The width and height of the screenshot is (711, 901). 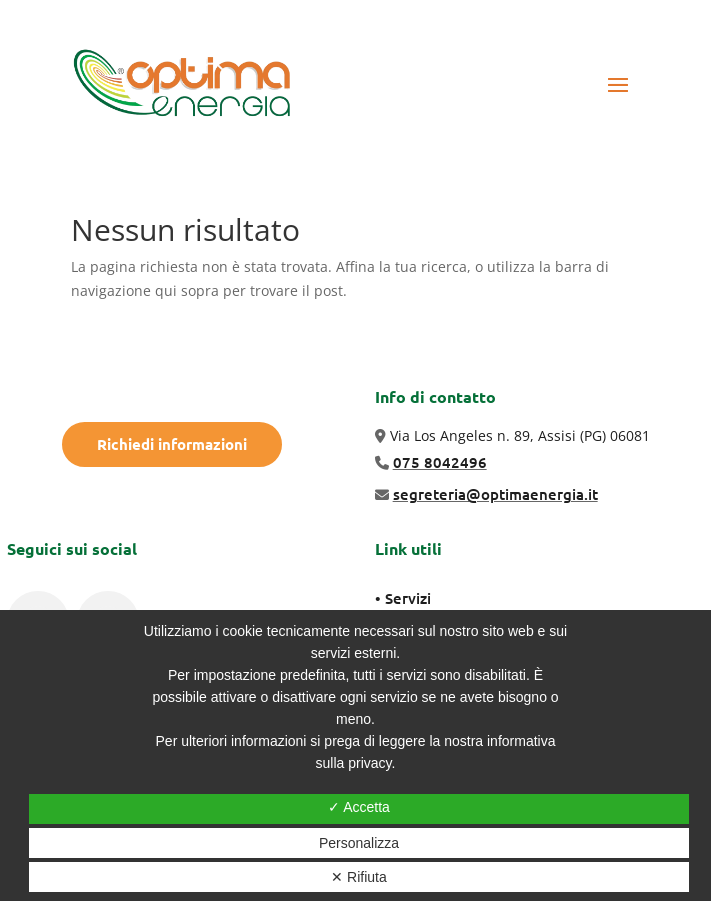 What do you see at coordinates (359, 843) in the screenshot?
I see `Personalizza` at bounding box center [359, 843].